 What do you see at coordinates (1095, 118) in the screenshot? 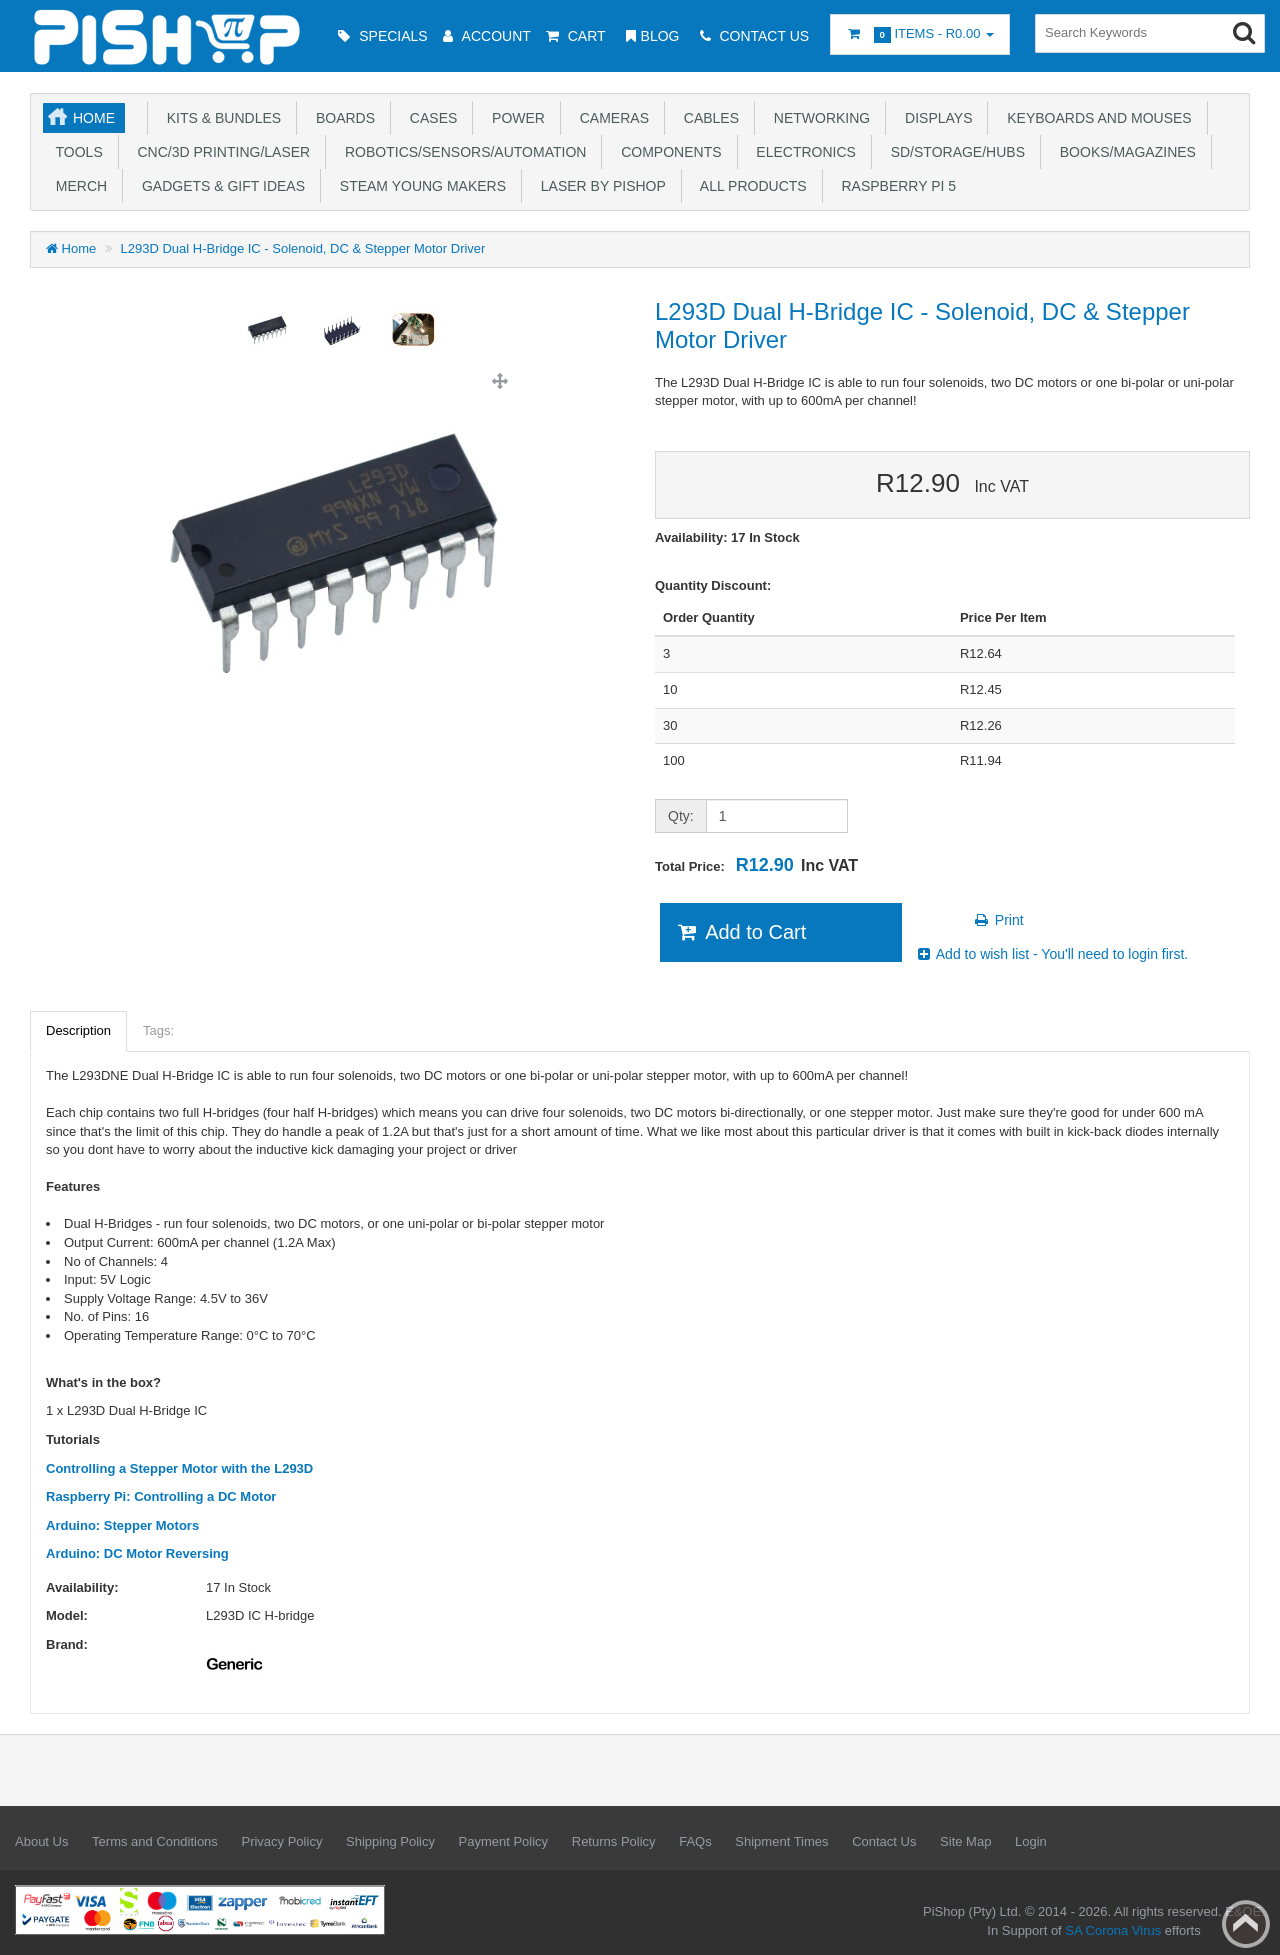
I see `Keyboards and Mouses` at bounding box center [1095, 118].